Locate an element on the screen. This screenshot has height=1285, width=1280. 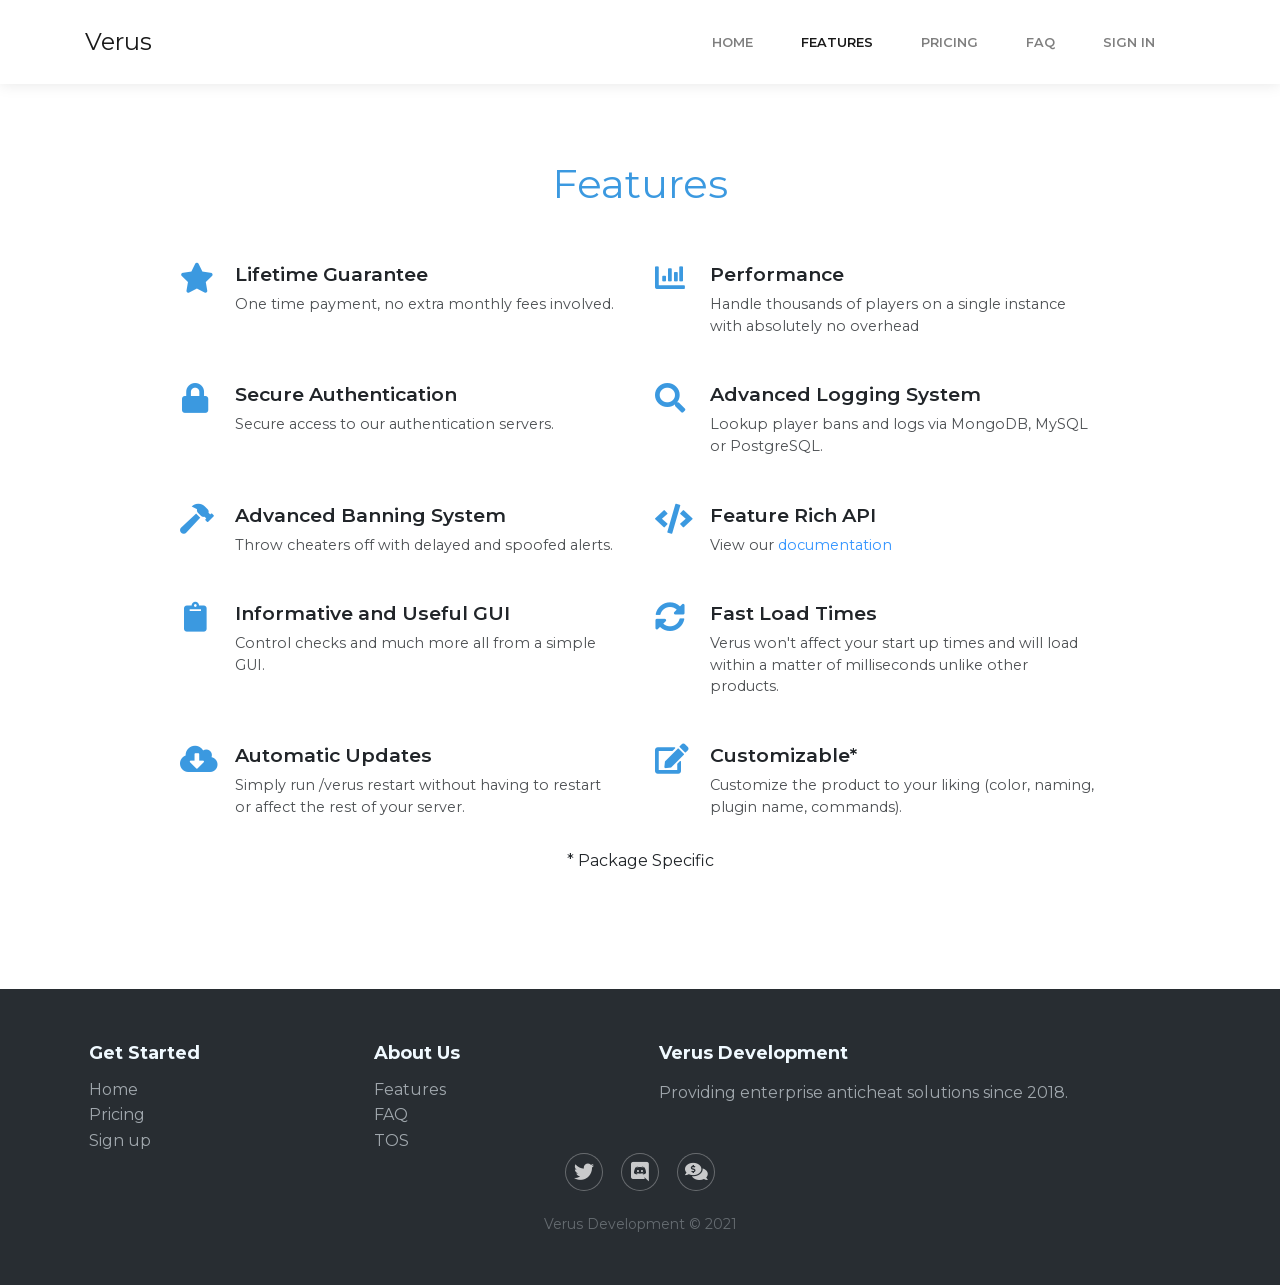
Pricing is located at coordinates (949, 42).